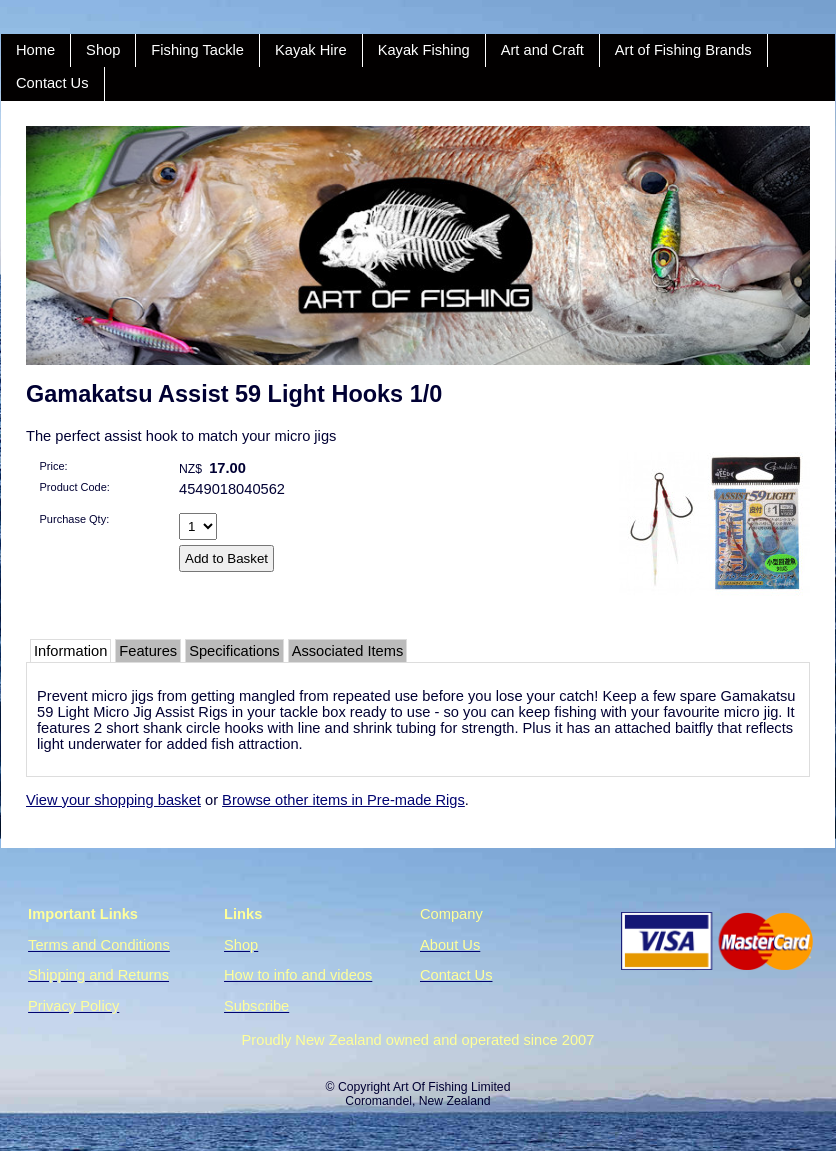  Describe the element at coordinates (113, 800) in the screenshot. I see `View your shopping basket` at that location.